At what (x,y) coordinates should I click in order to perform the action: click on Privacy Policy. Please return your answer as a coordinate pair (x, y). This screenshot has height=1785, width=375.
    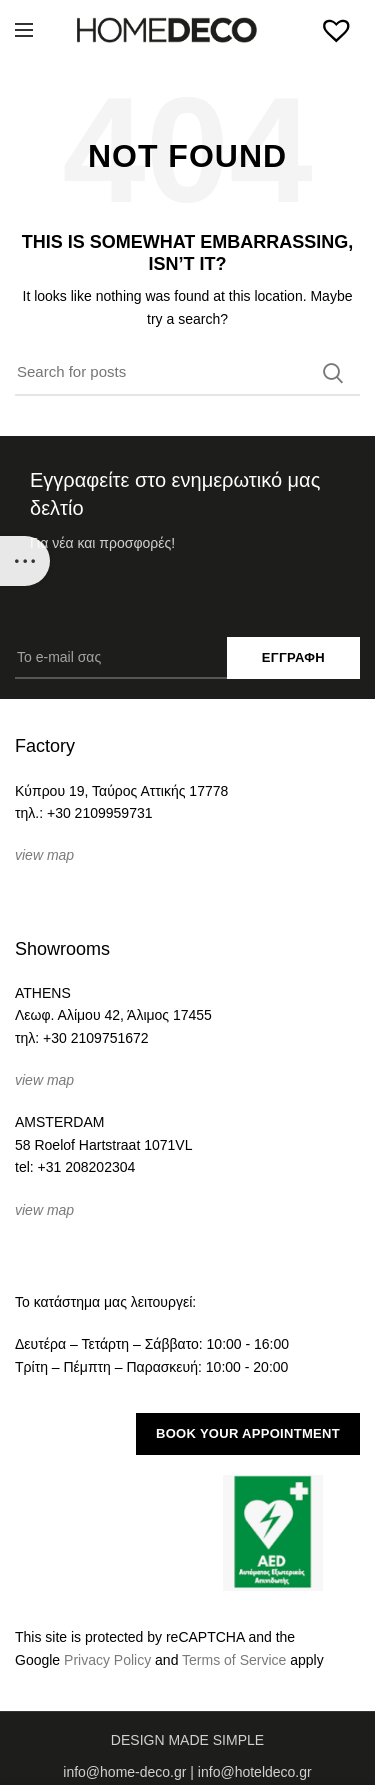
    Looking at the image, I should click on (107, 1660).